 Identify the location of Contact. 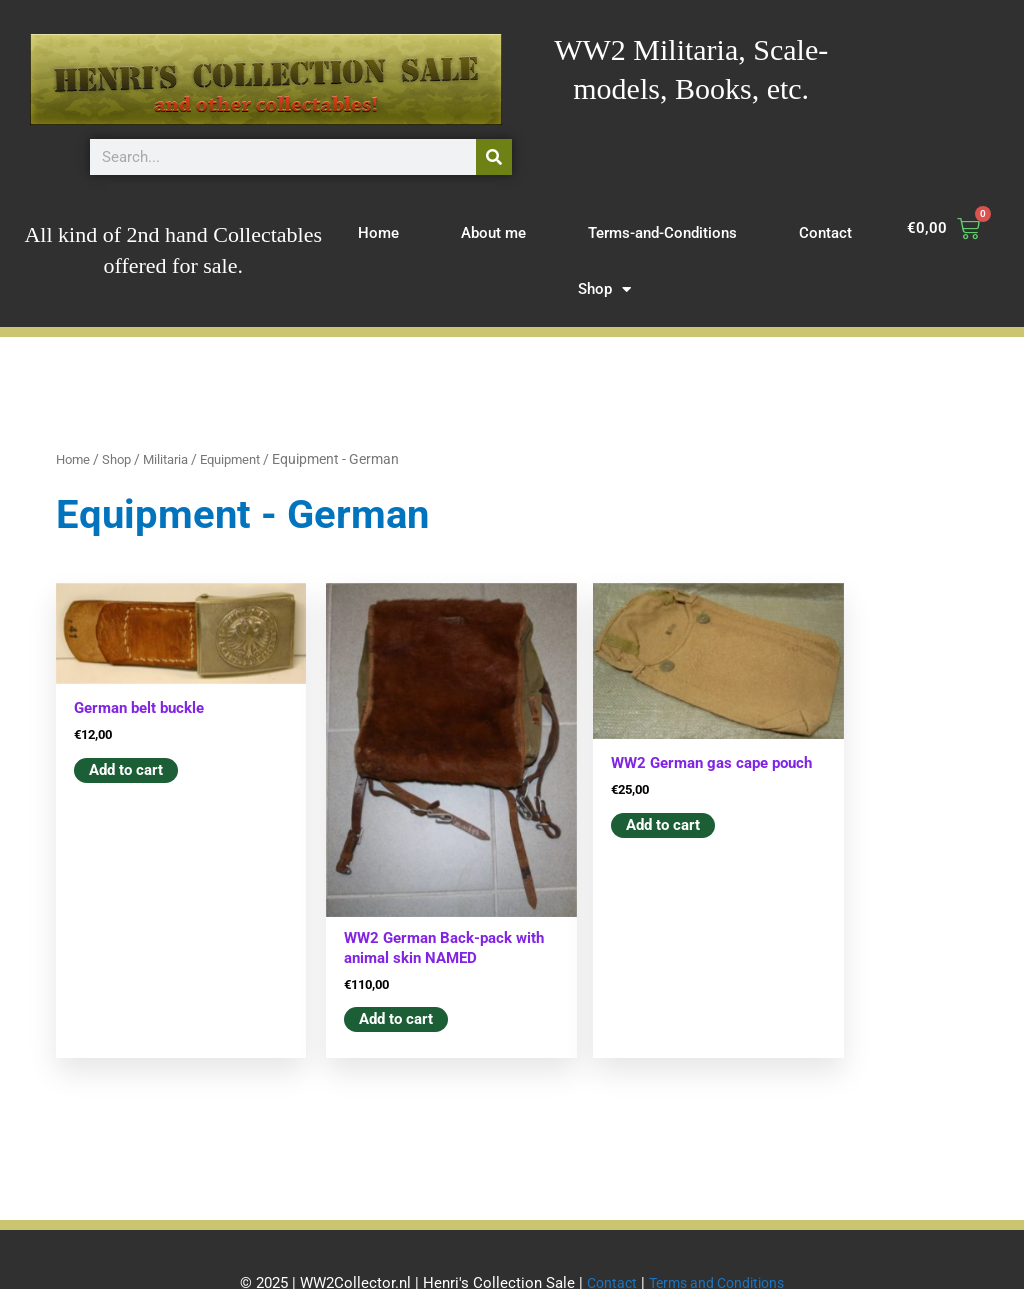
(825, 233).